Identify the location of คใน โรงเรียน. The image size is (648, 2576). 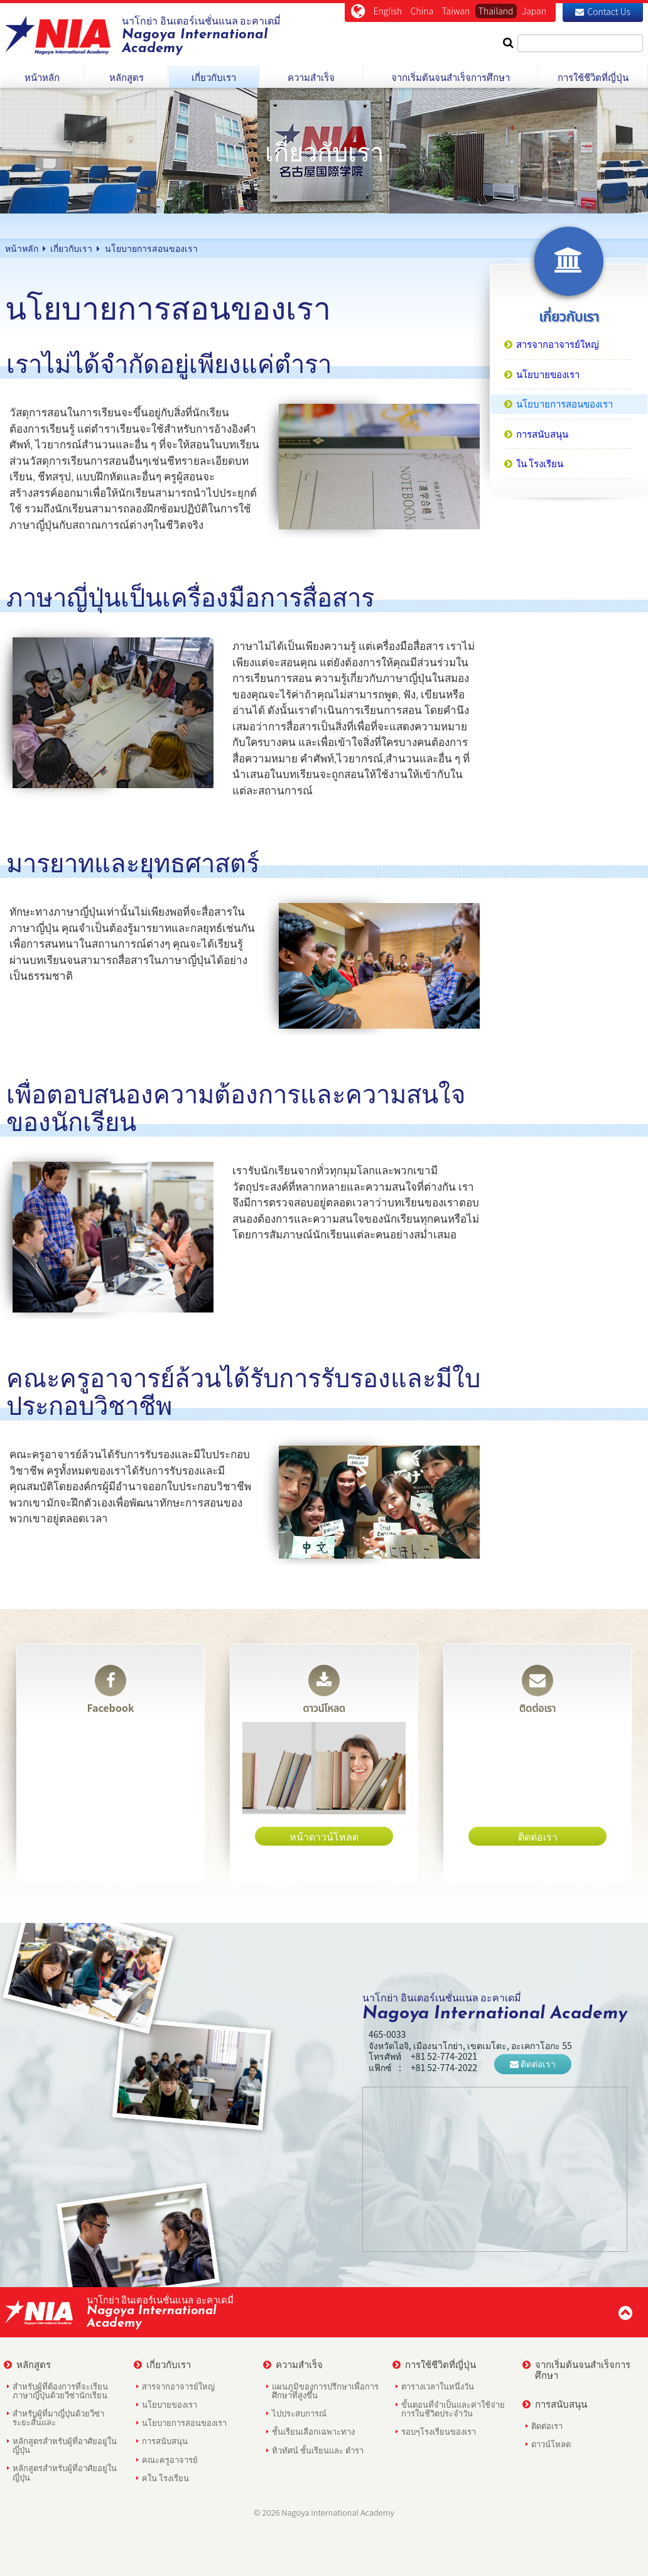
(165, 2478).